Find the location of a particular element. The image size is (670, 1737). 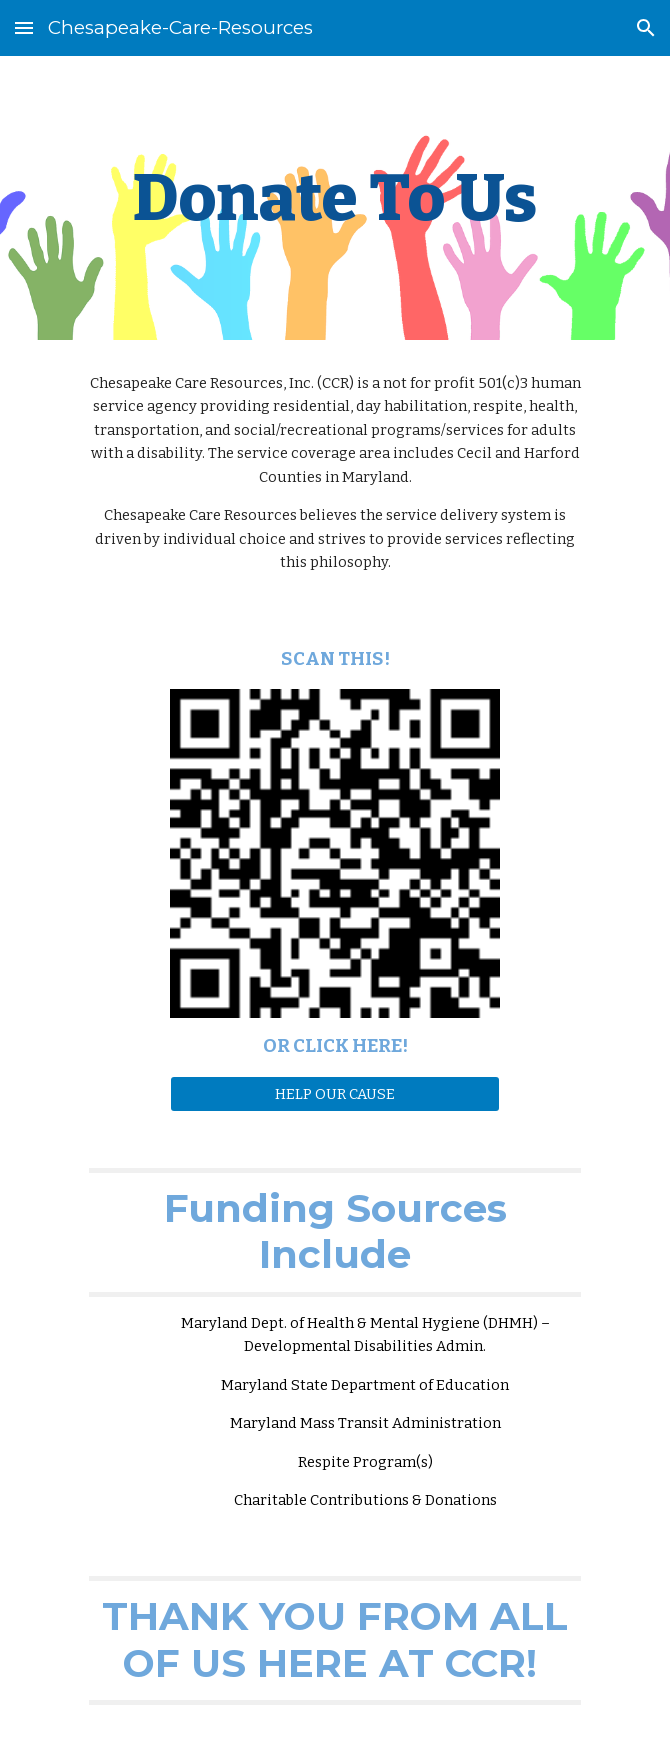

[HELP OUR CAUSE] is located at coordinates (334, 1093).